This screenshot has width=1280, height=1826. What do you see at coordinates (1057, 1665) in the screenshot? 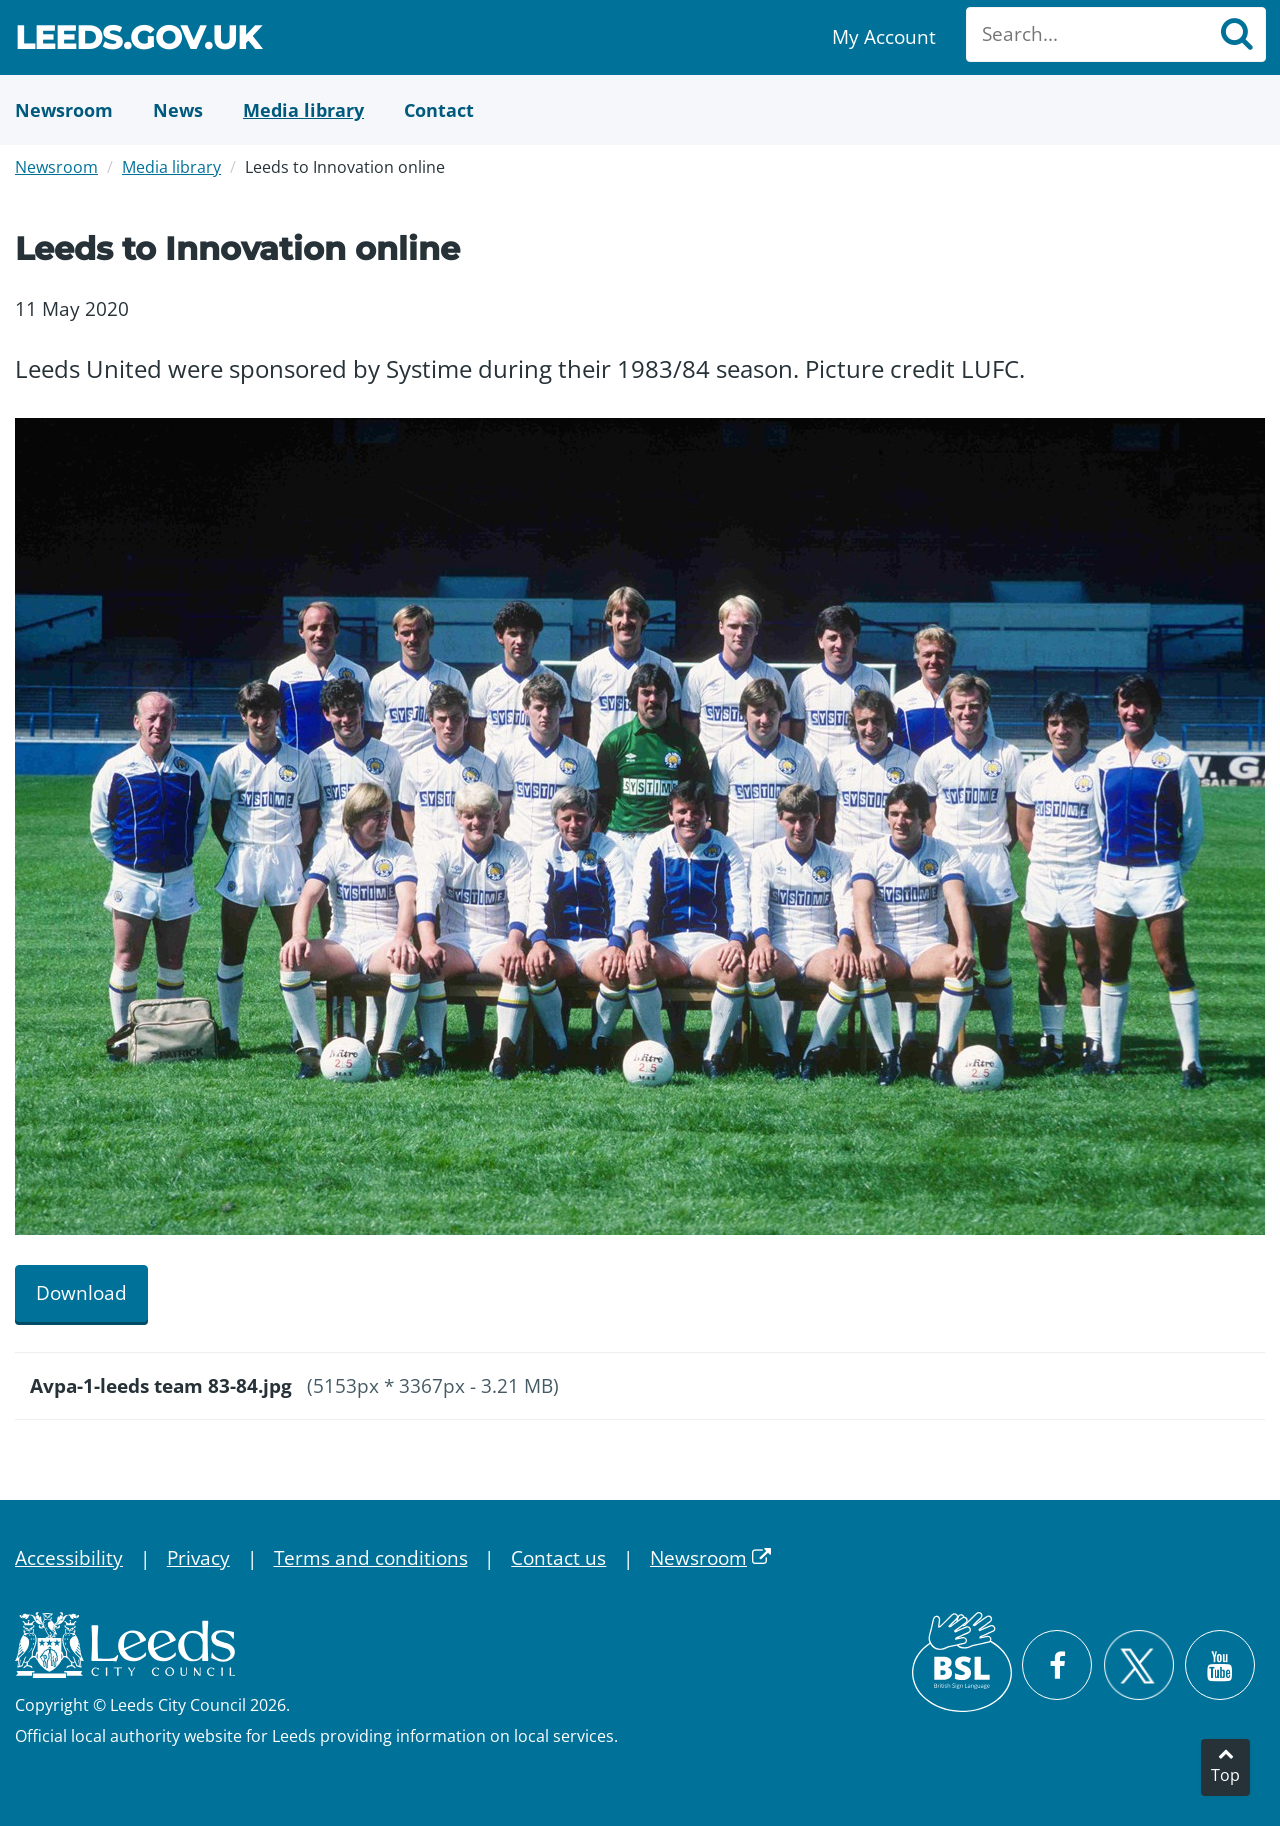
I see `[Visit Leeds City Council on Facebook]` at bounding box center [1057, 1665].